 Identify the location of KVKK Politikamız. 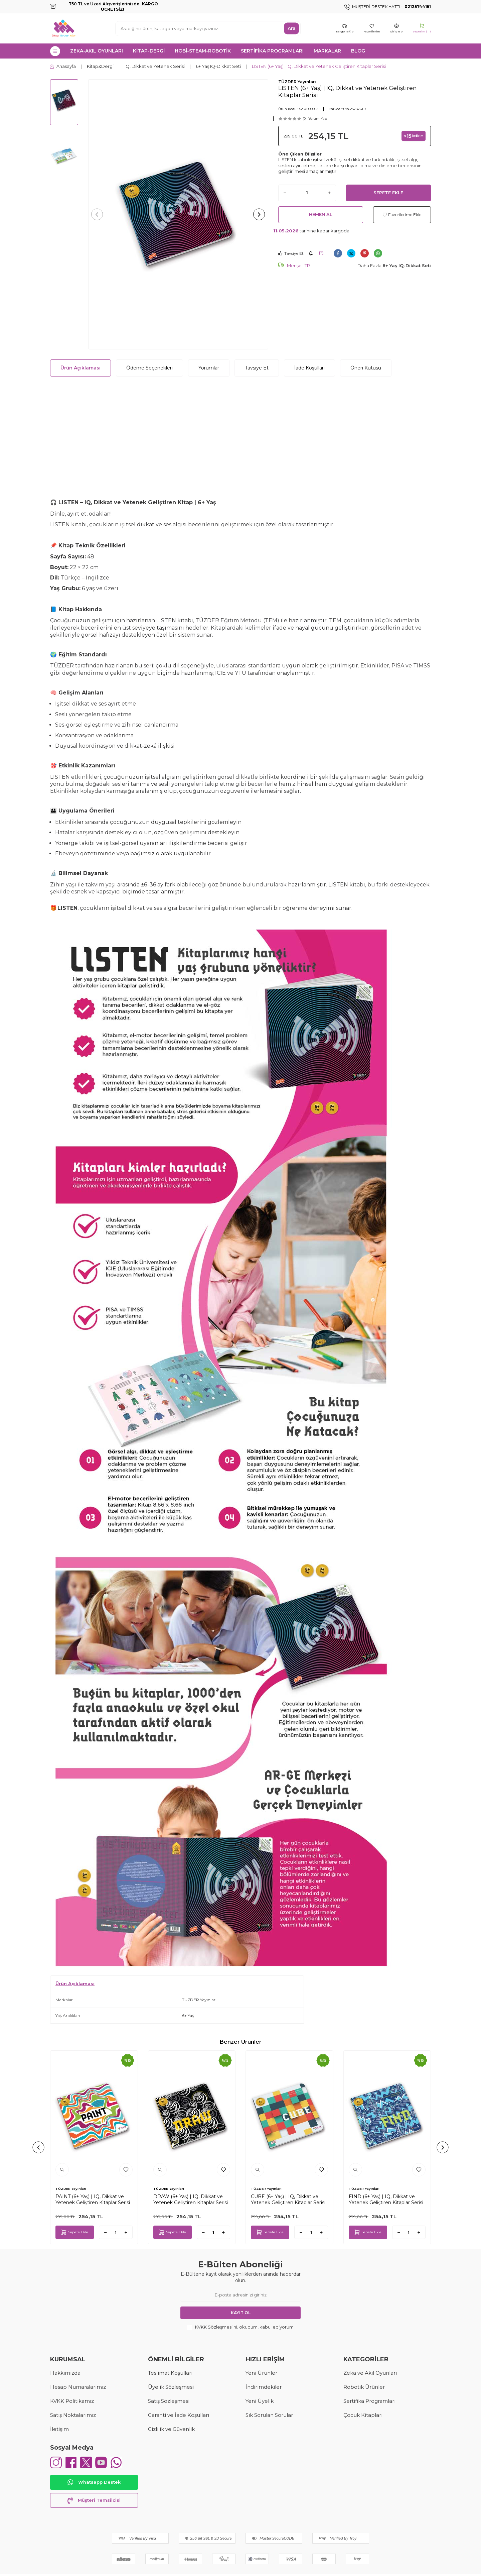
(72, 2401).